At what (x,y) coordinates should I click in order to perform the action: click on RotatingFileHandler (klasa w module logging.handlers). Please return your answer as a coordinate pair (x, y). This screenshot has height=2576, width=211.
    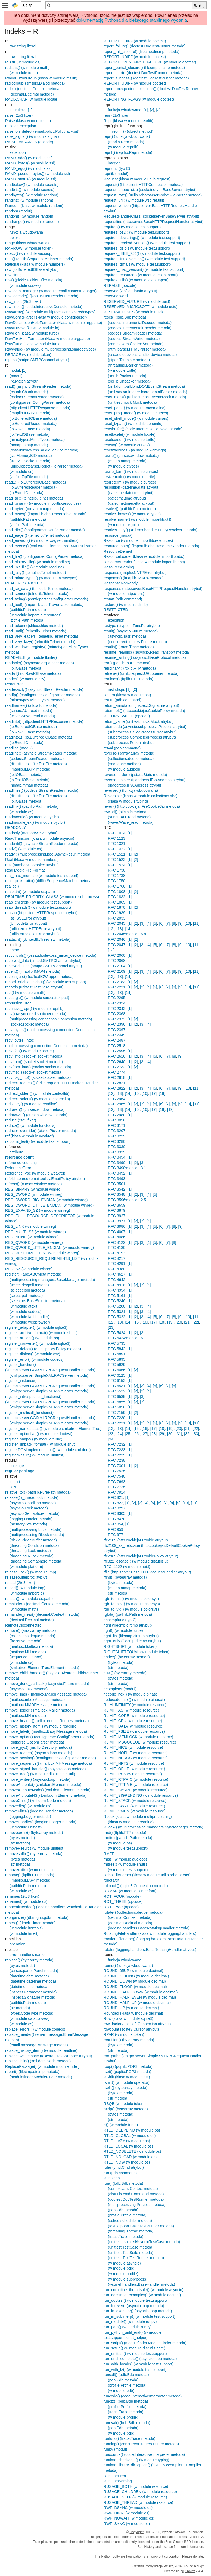
    Looking at the image, I should click on (150, 1933).